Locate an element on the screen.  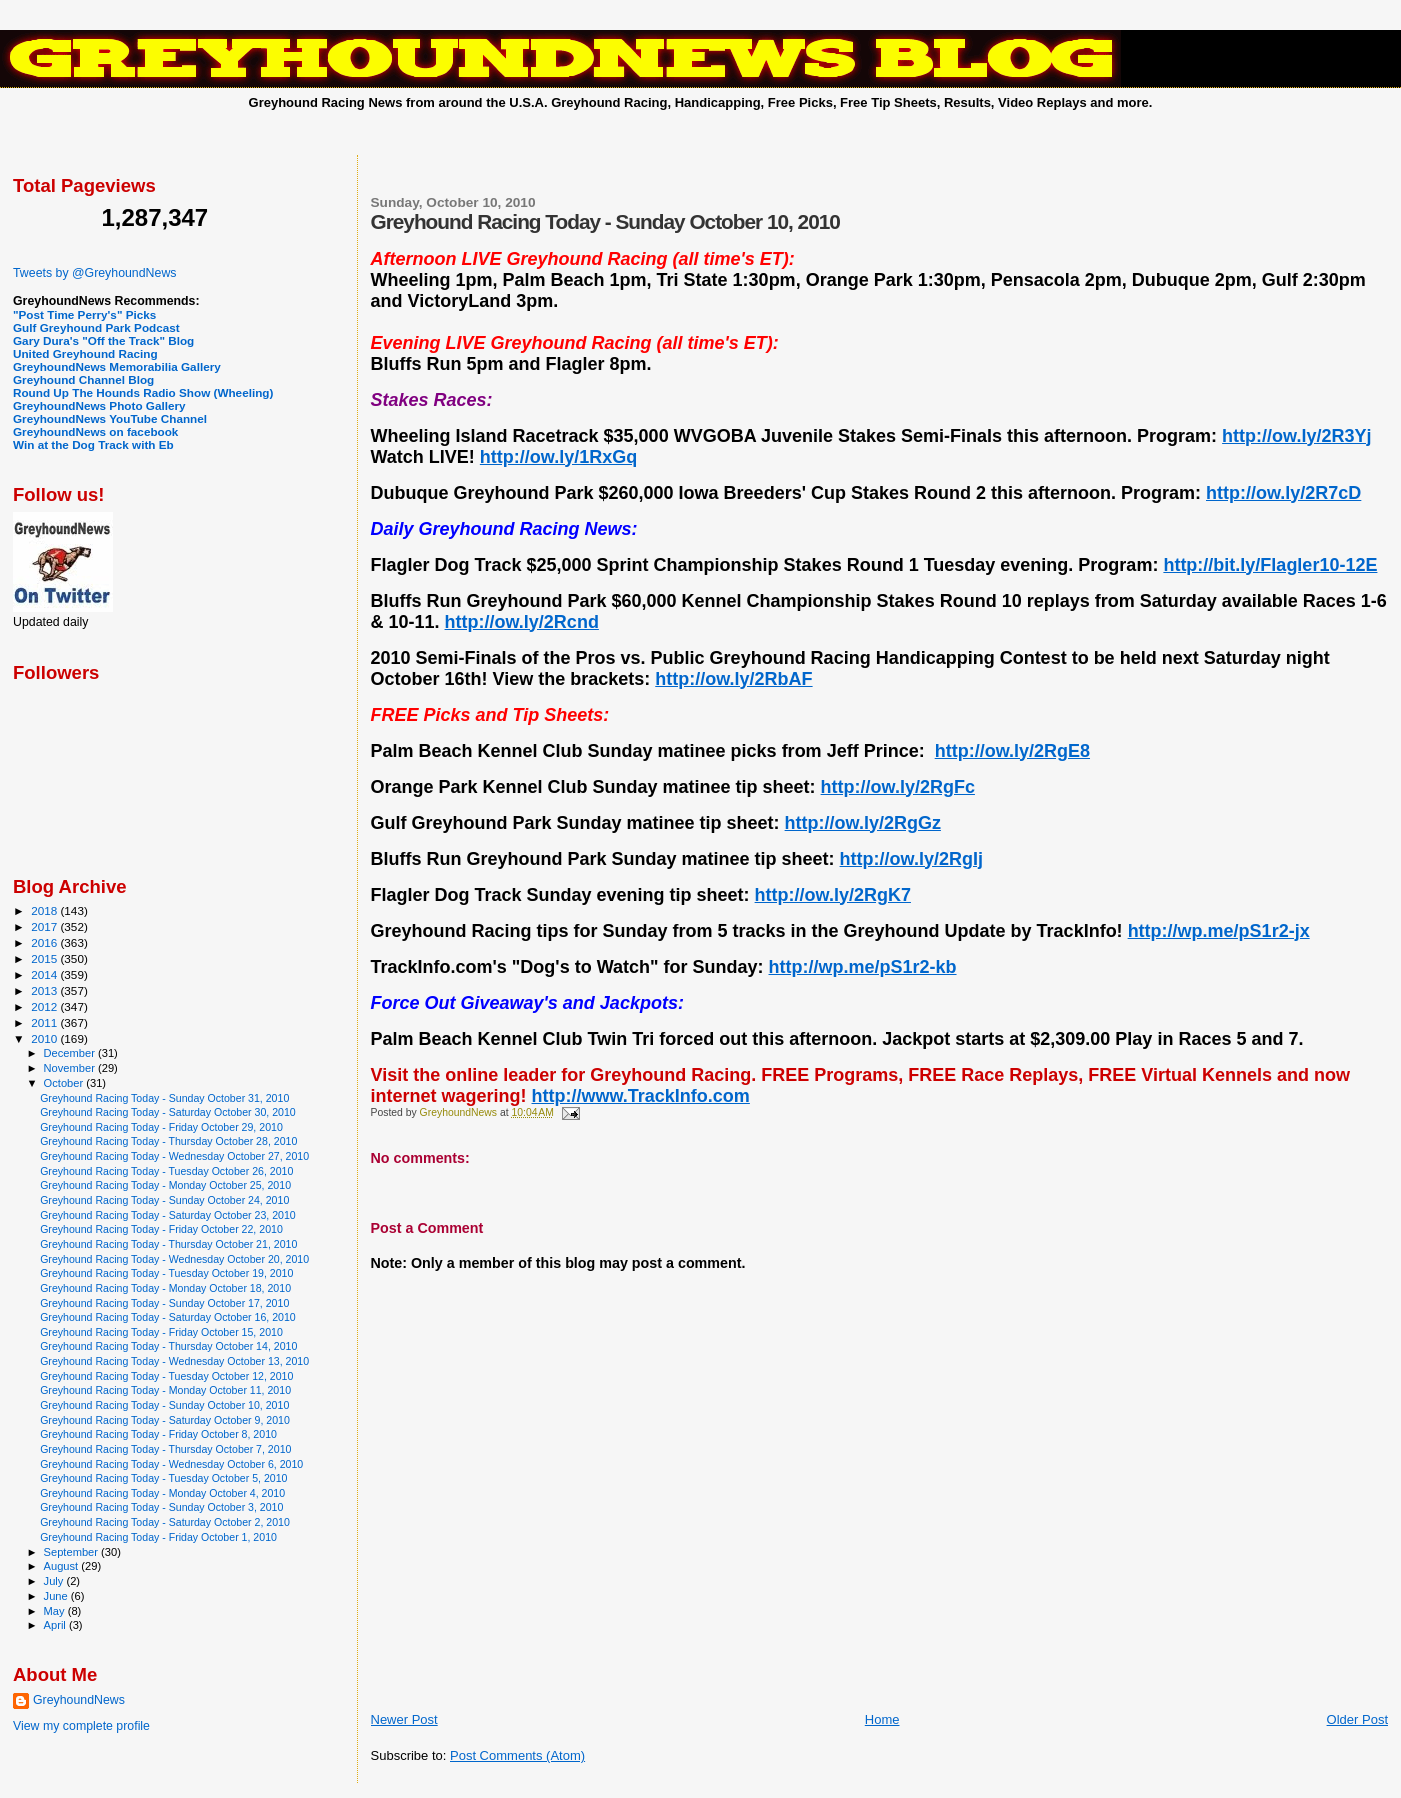
December is located at coordinates (71, 1053).